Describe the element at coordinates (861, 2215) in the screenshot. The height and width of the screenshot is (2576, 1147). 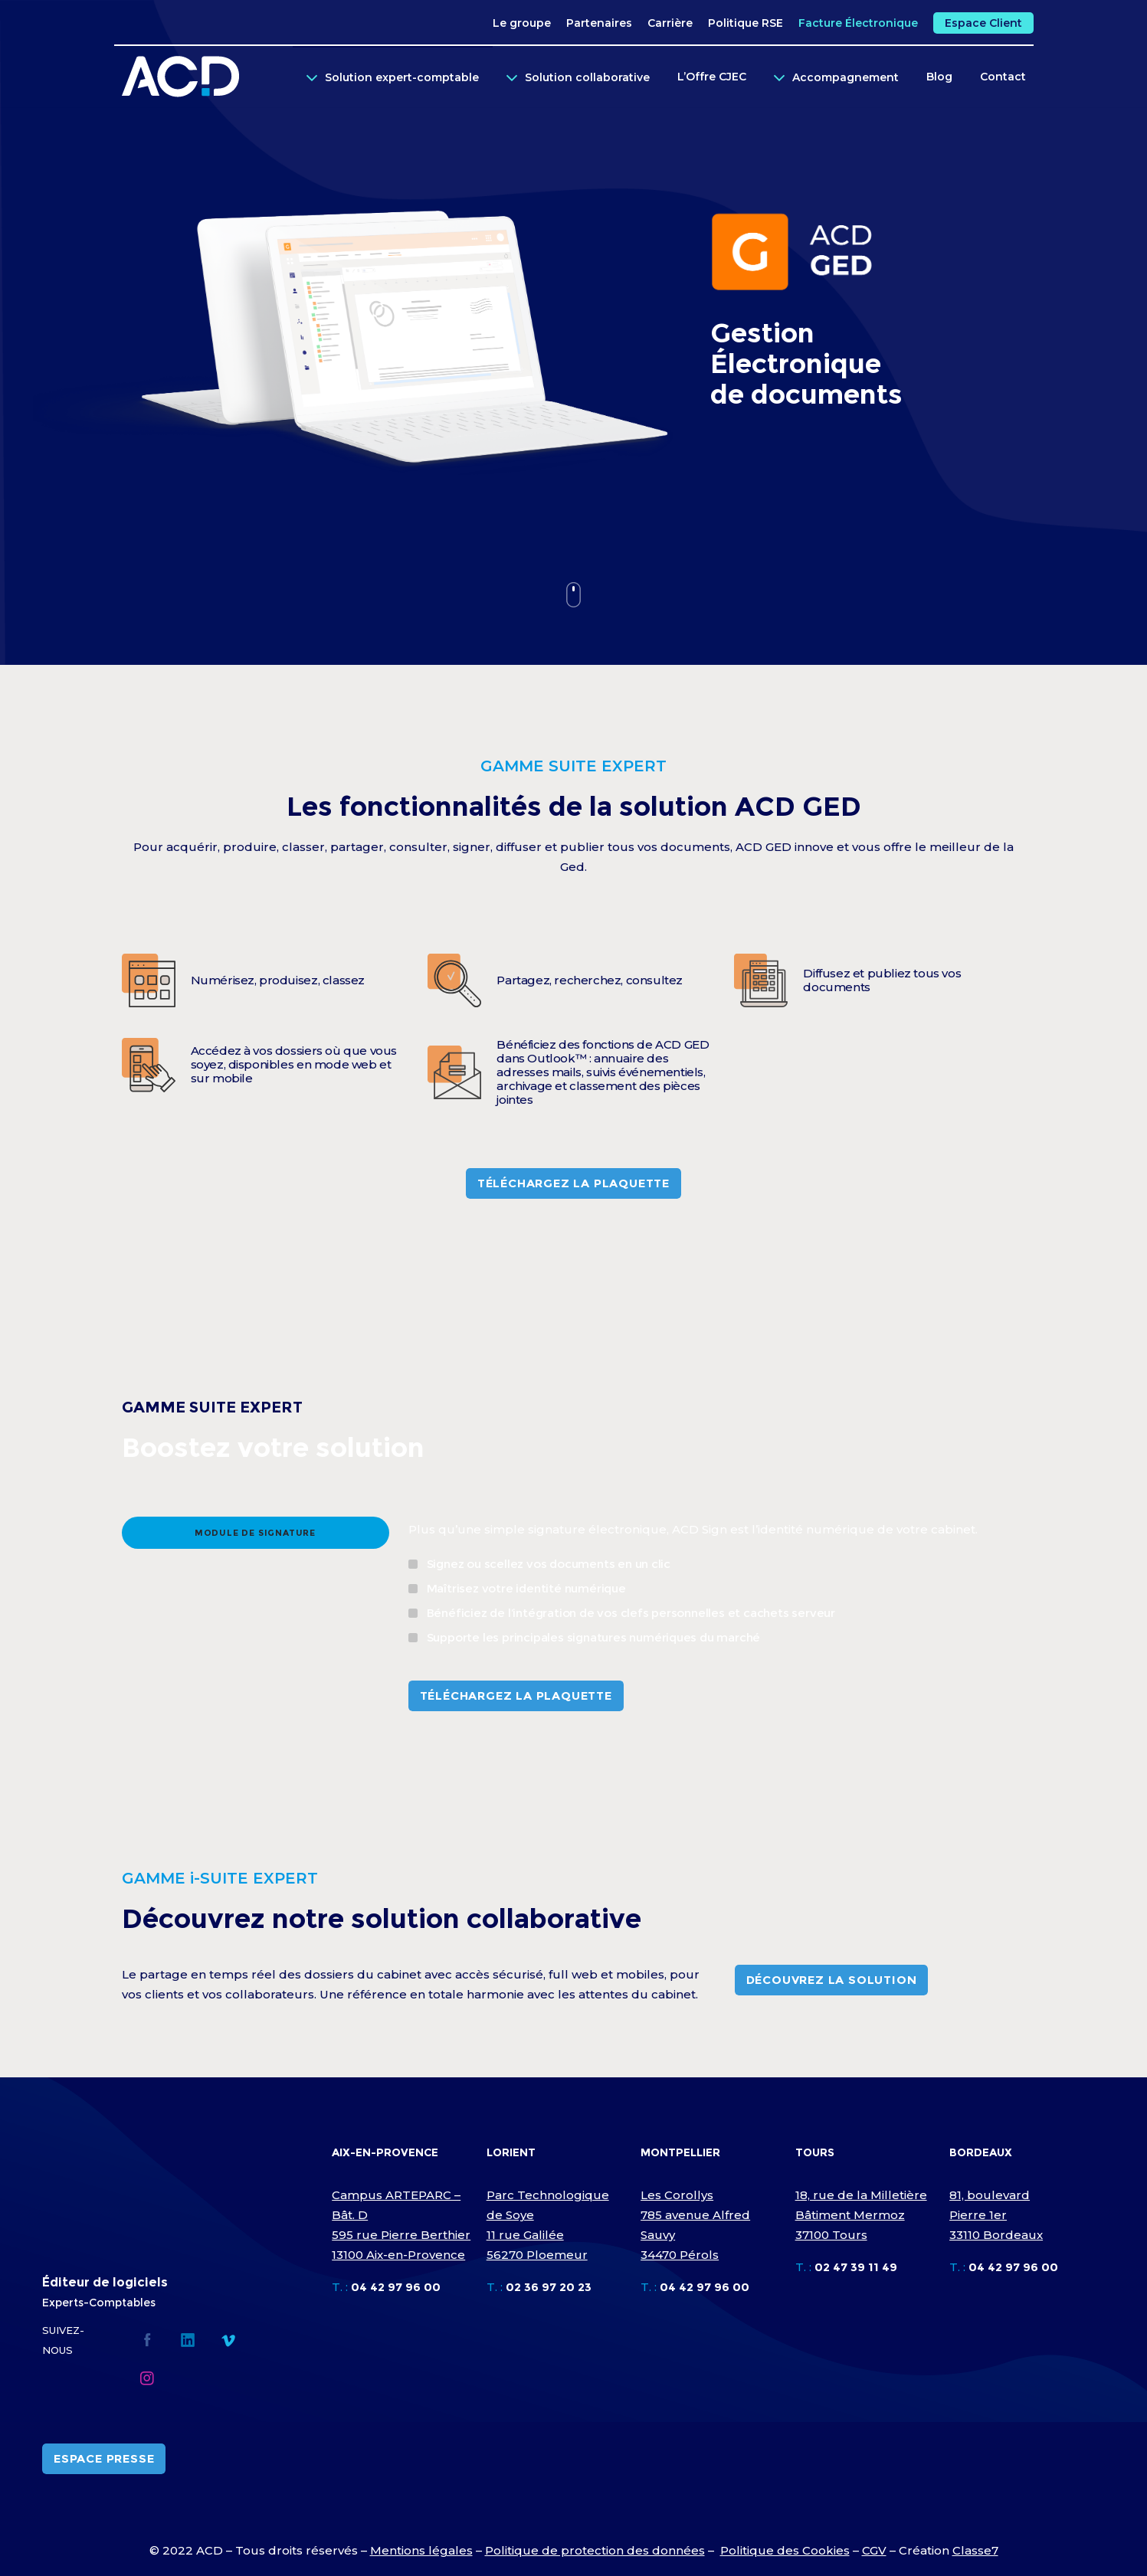
I see `18, rue de la Milletière Bâtiment Mermoz 37100 Tours` at that location.